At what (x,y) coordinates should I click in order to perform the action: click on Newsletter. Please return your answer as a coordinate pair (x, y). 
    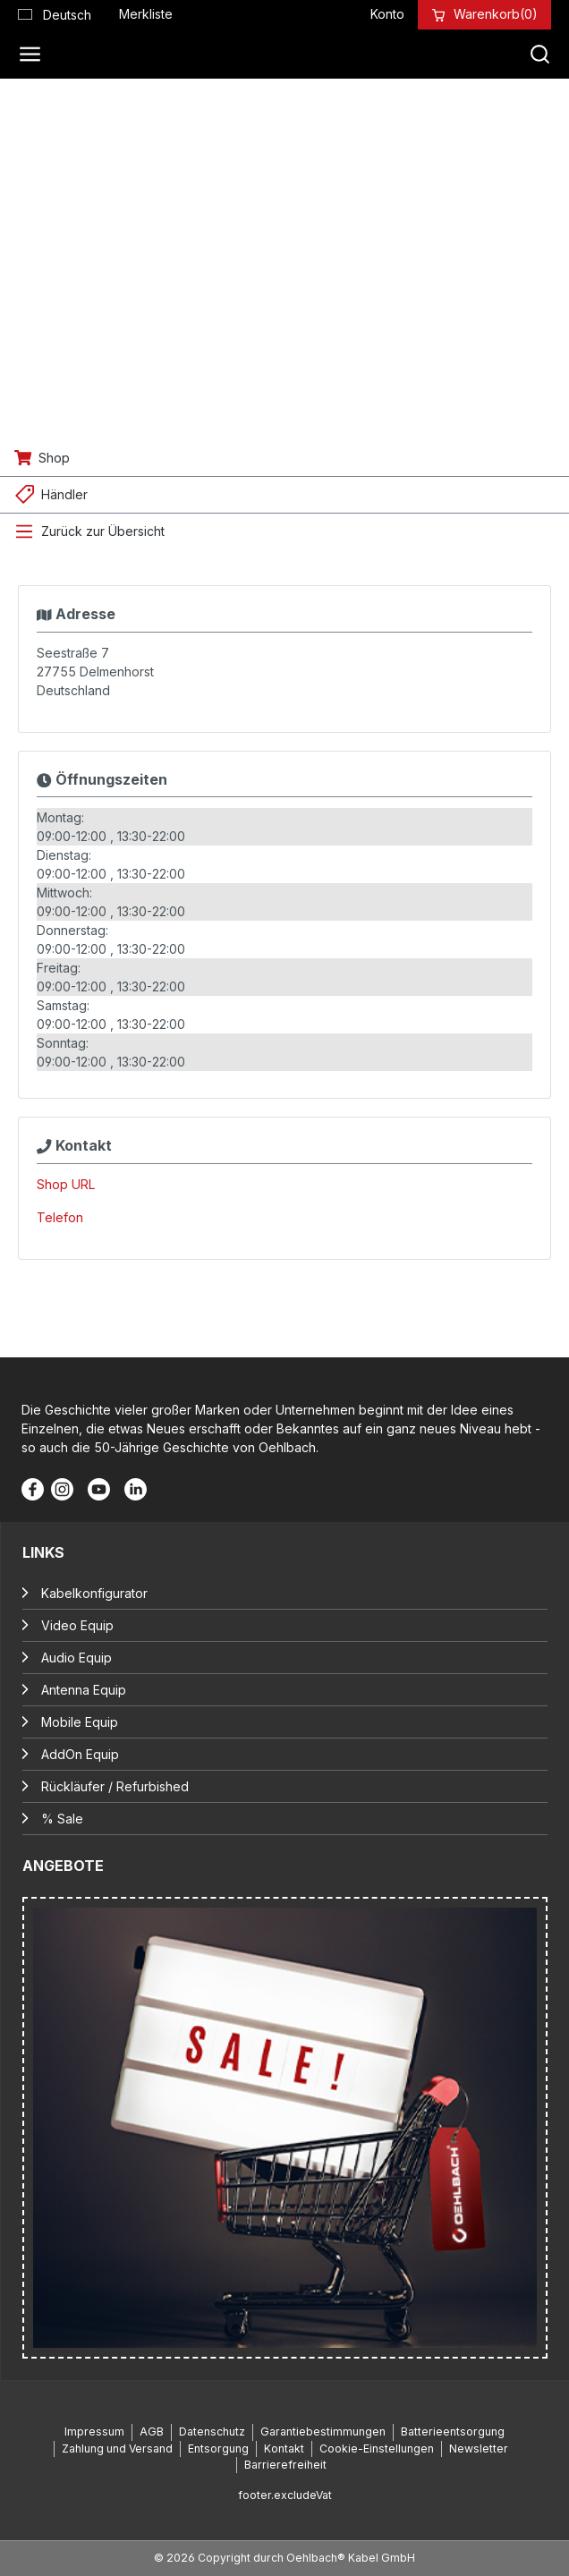
    Looking at the image, I should click on (478, 2448).